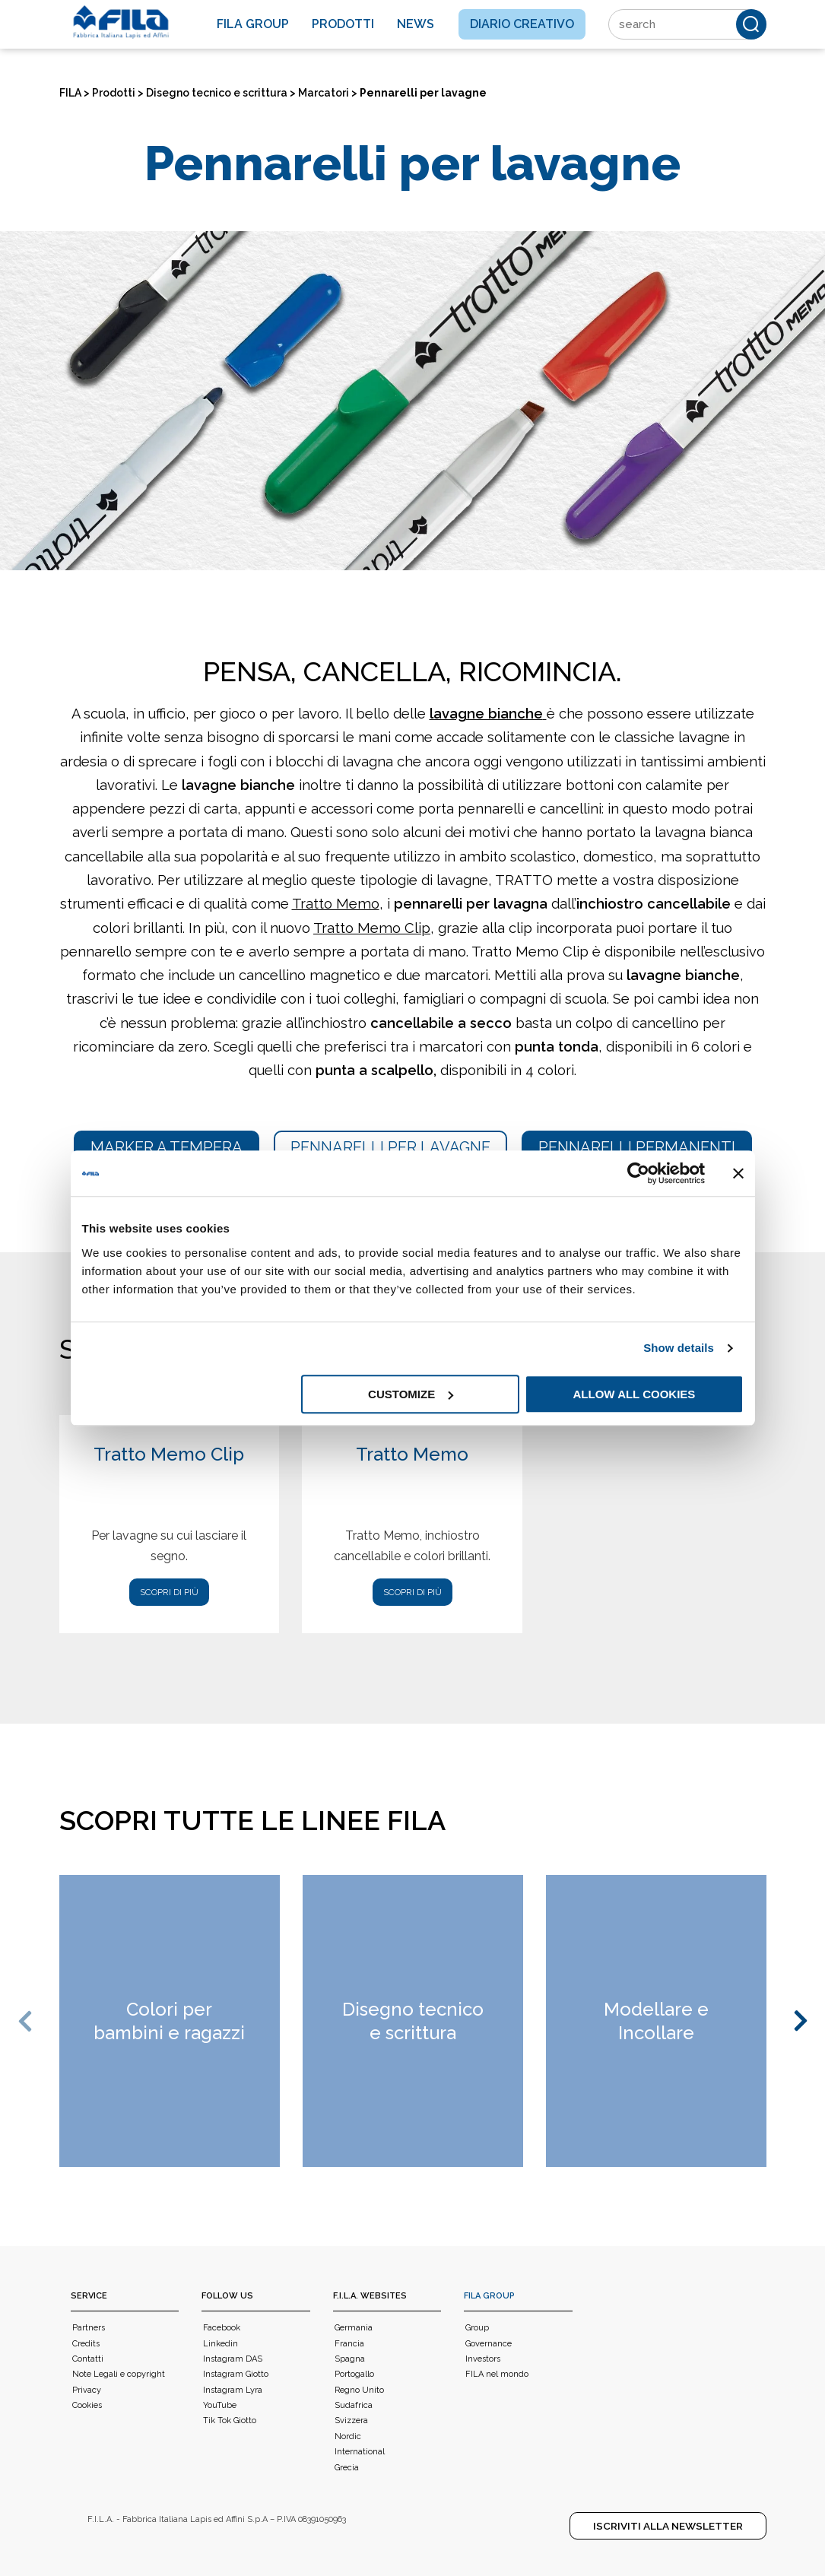 The image size is (825, 2576). What do you see at coordinates (477, 2328) in the screenshot?
I see `Group` at bounding box center [477, 2328].